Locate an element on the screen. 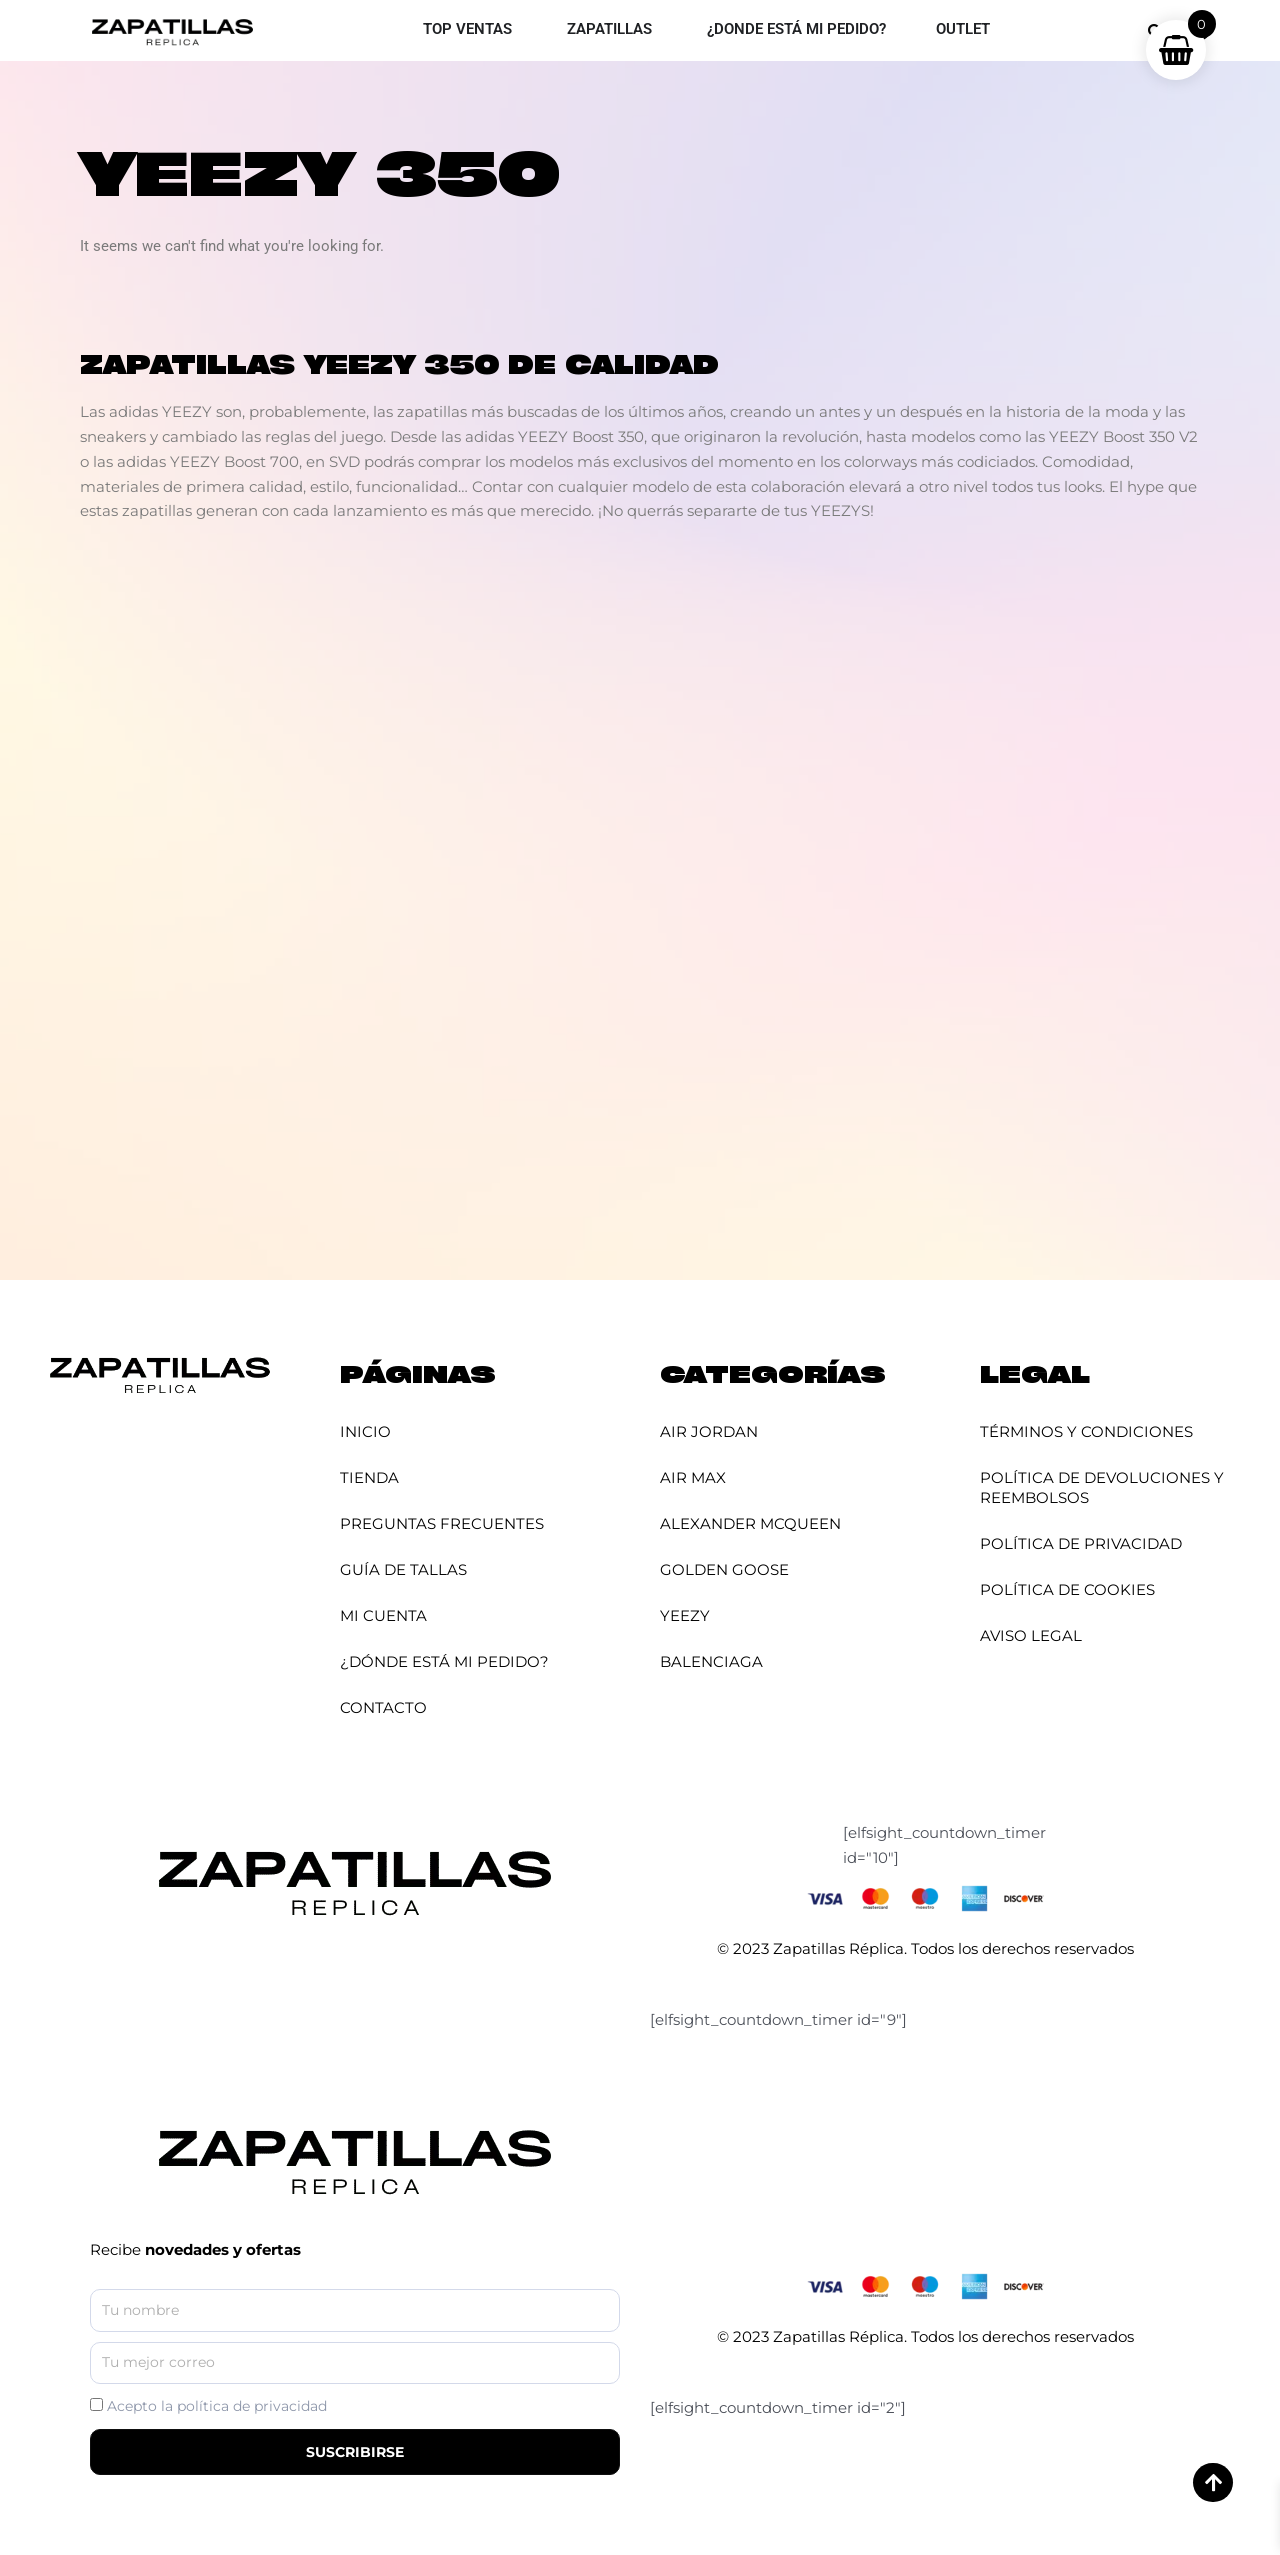  Inicio is located at coordinates (365, 1431).